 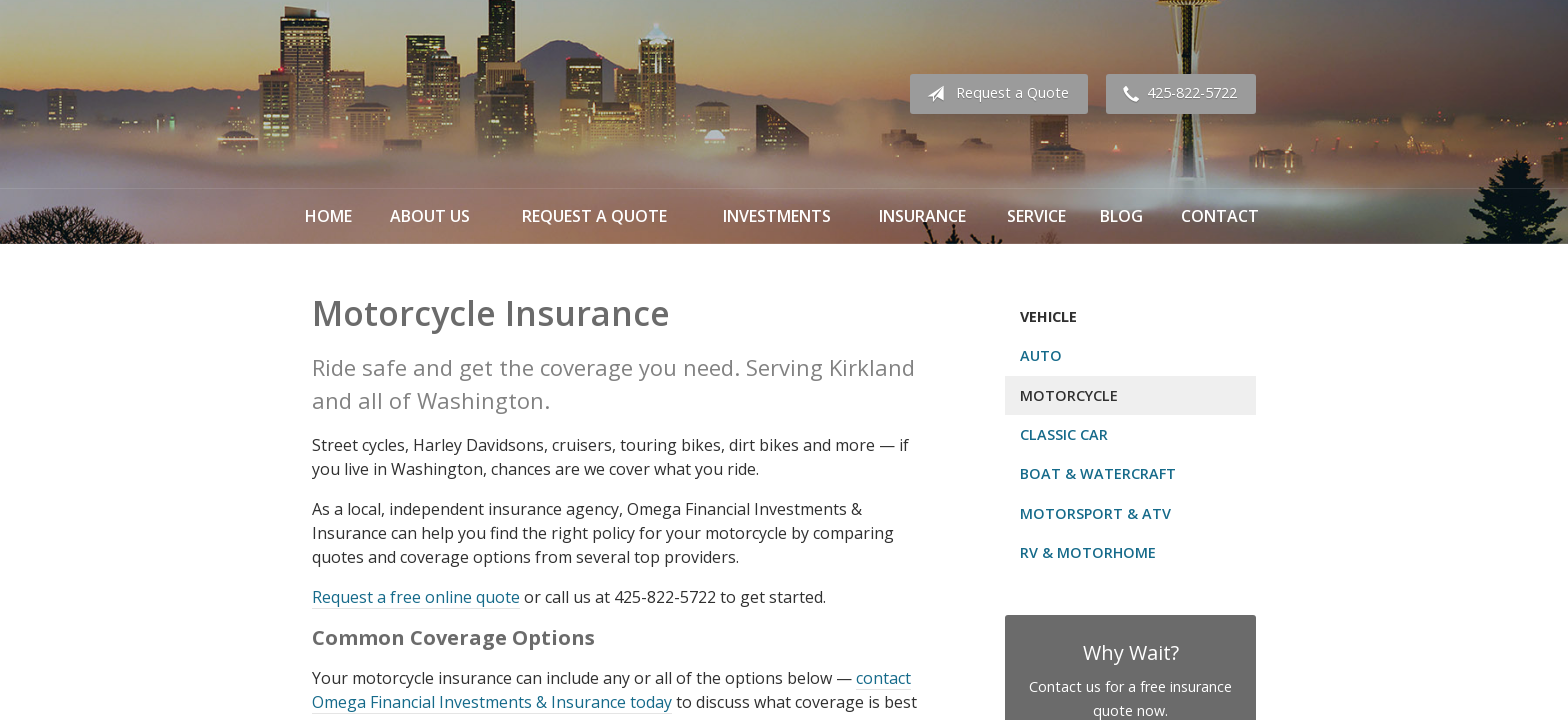 I want to click on Auto, so click(x=1041, y=355).